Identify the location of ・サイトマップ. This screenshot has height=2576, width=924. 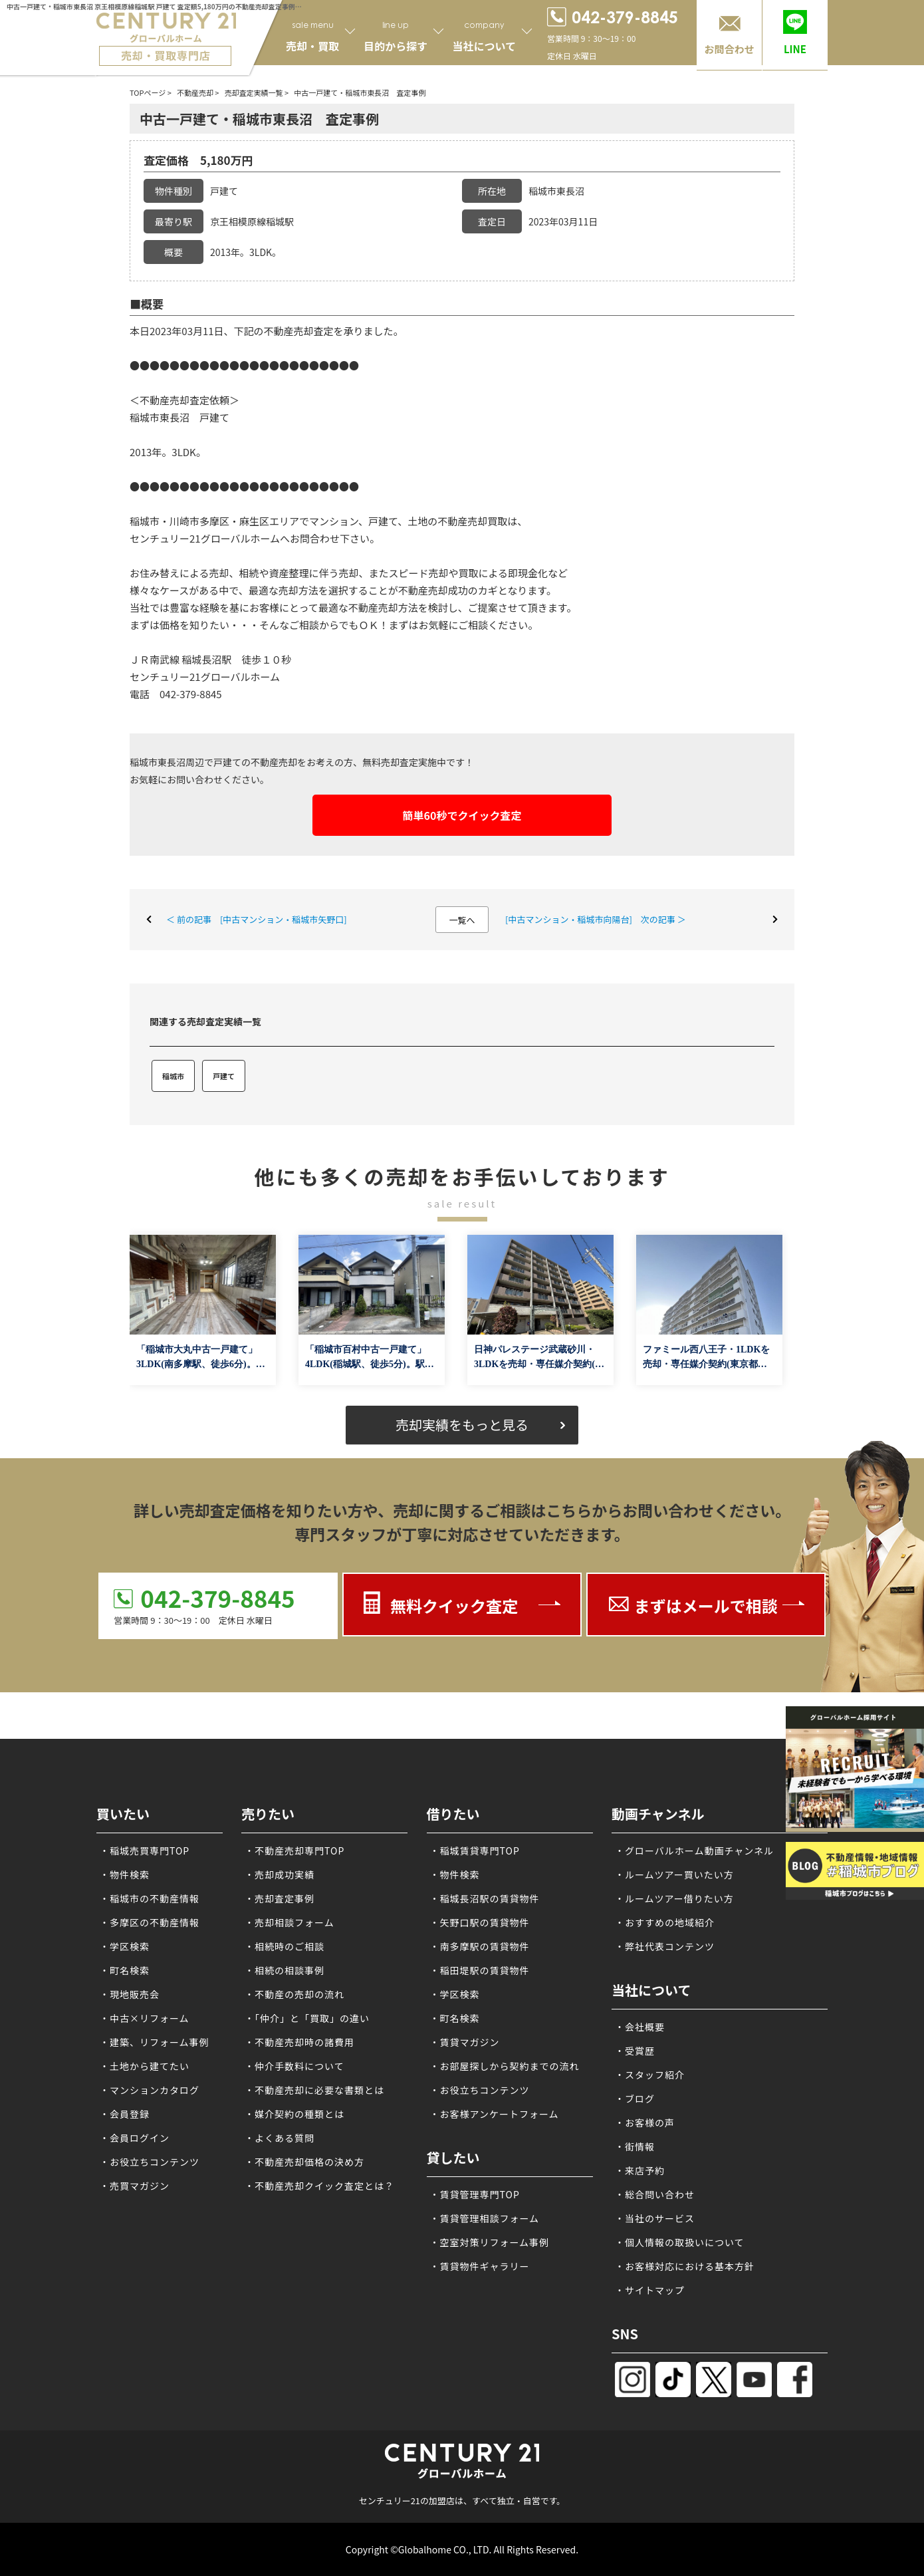
(650, 2290).